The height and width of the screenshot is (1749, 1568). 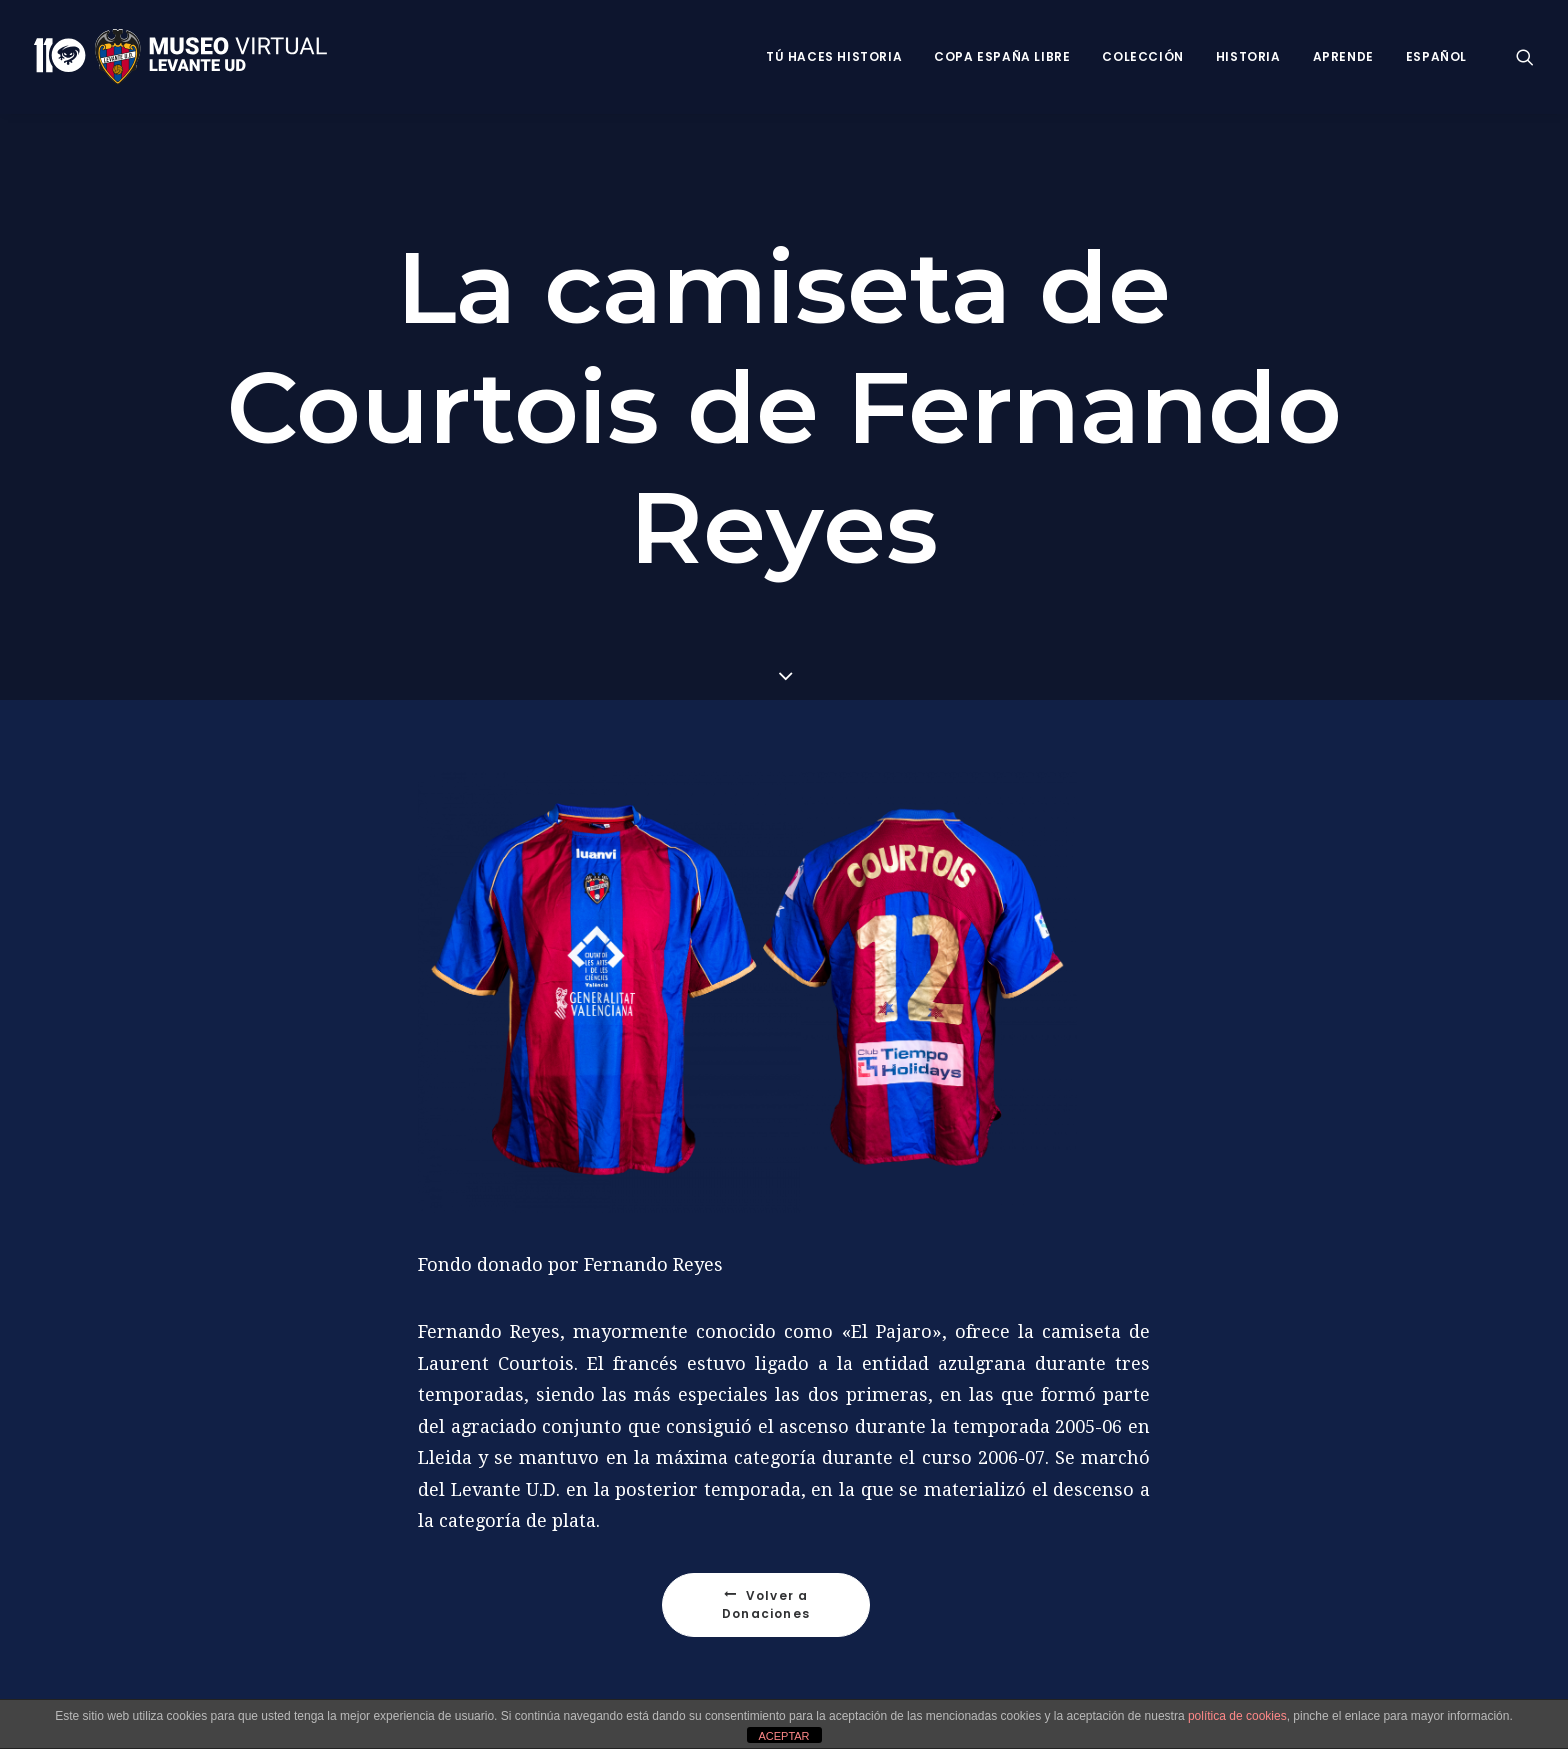 I want to click on Copa España Libre, so click(x=1002, y=56).